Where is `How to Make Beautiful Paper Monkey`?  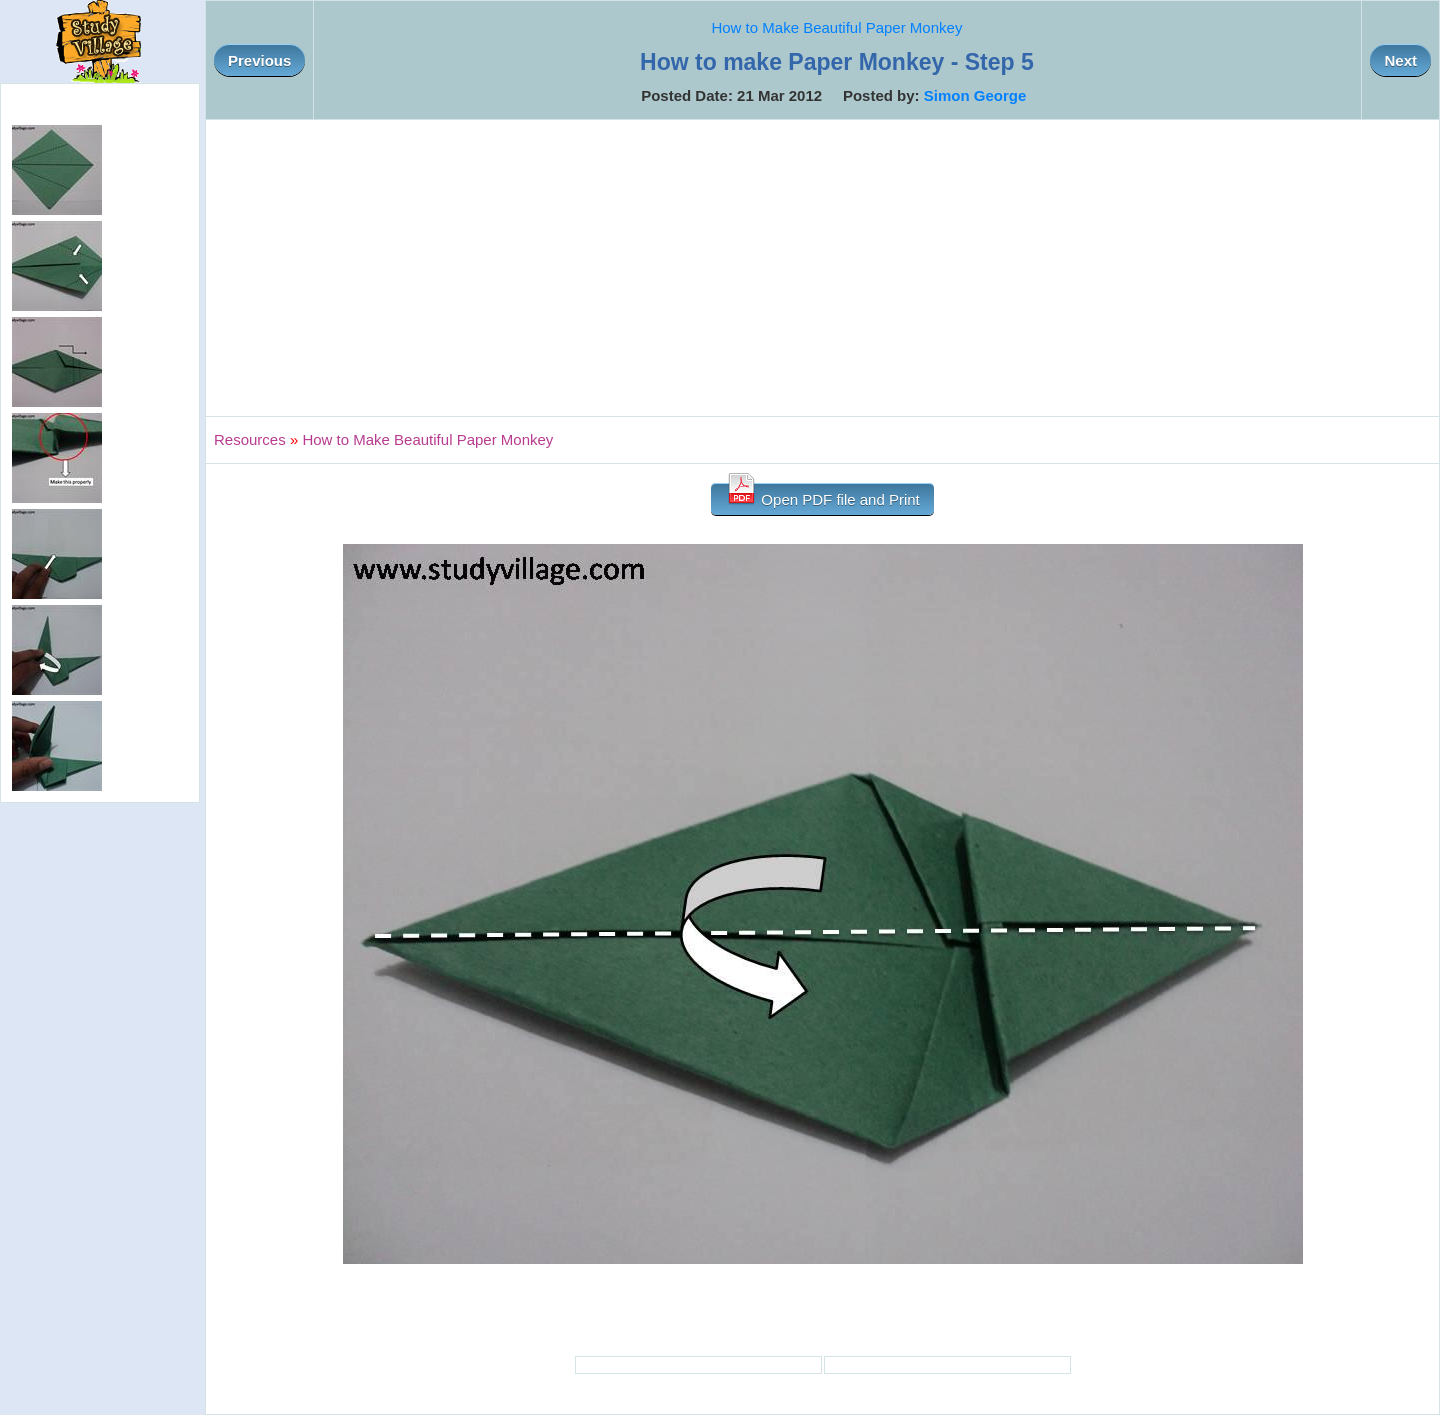 How to Make Beautiful Paper Monkey is located at coordinates (836, 27).